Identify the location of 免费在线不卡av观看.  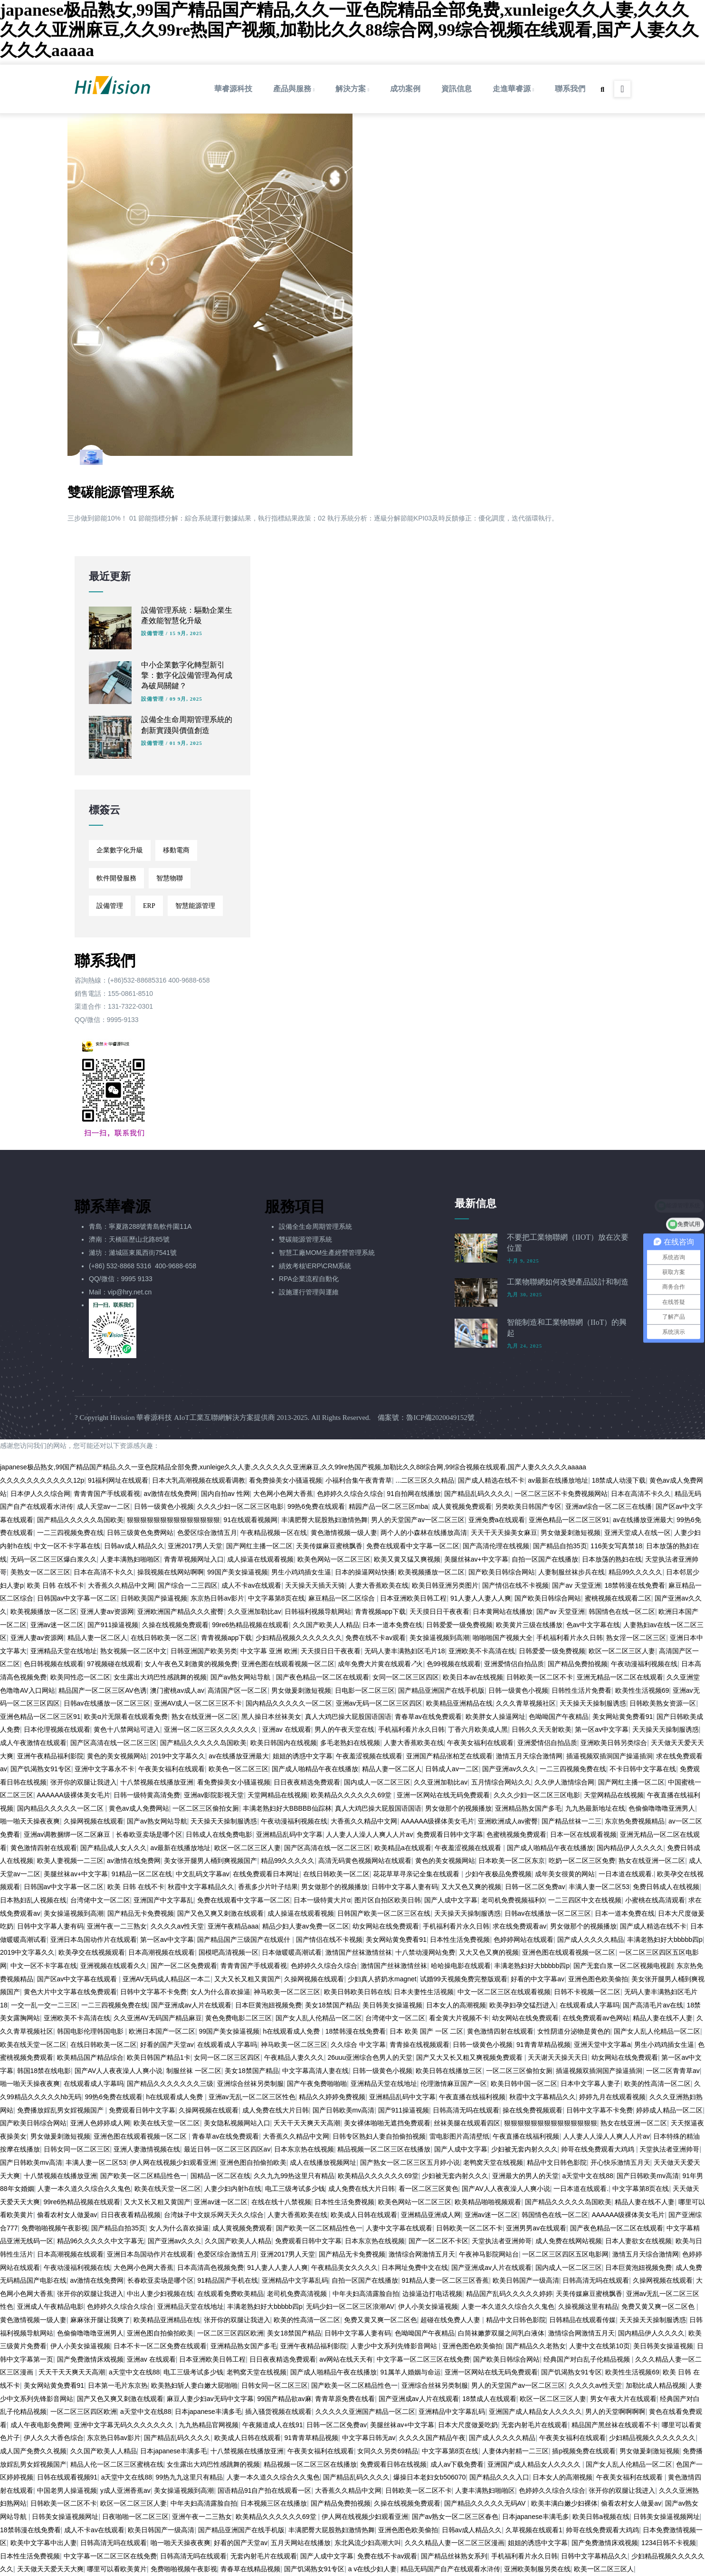
(375, 1637).